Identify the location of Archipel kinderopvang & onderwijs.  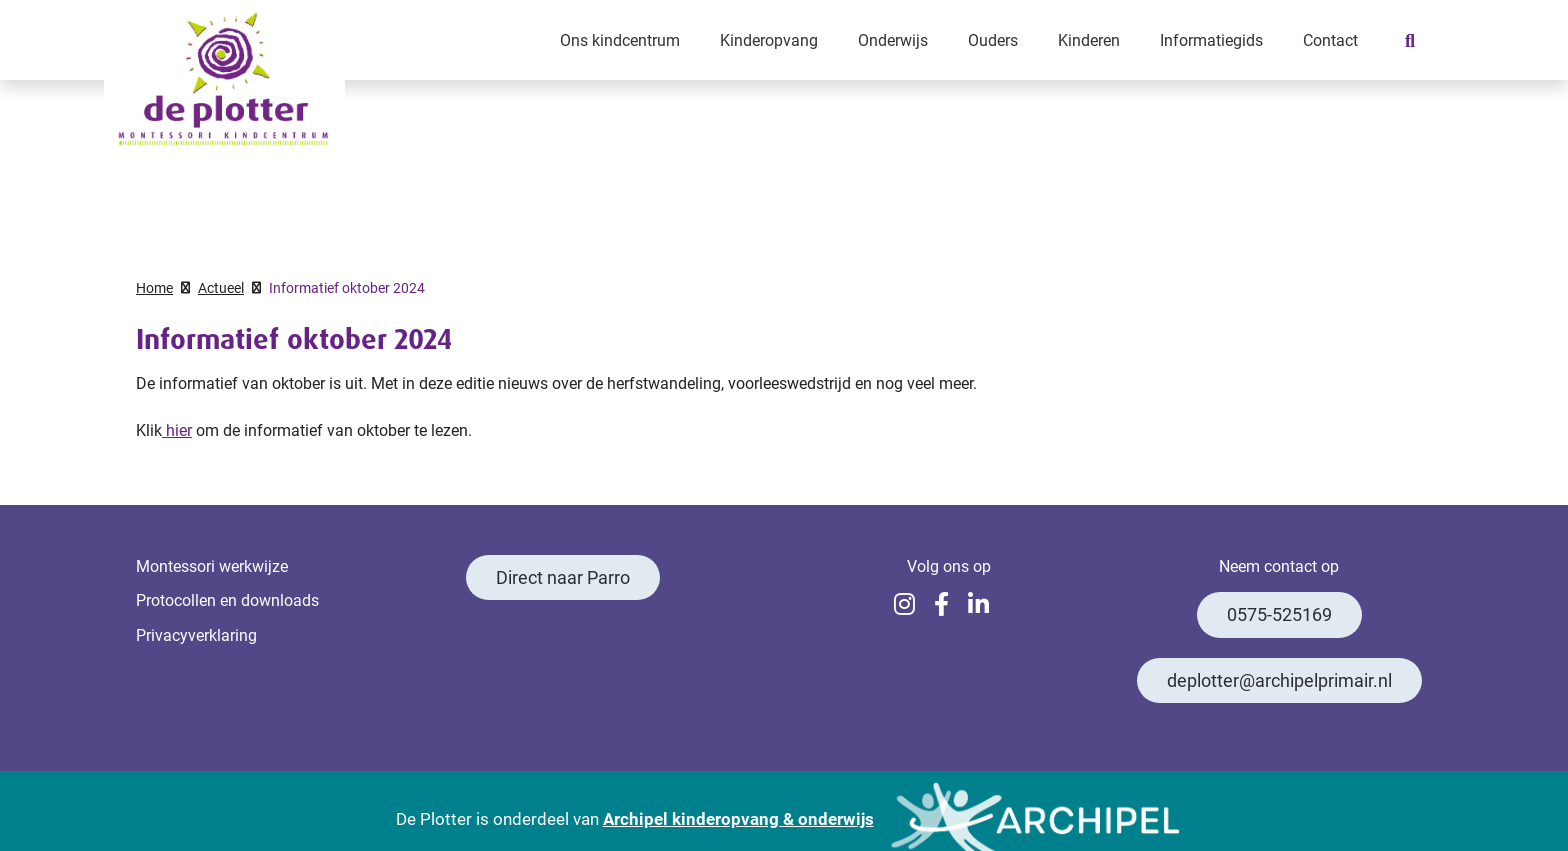
(738, 818).